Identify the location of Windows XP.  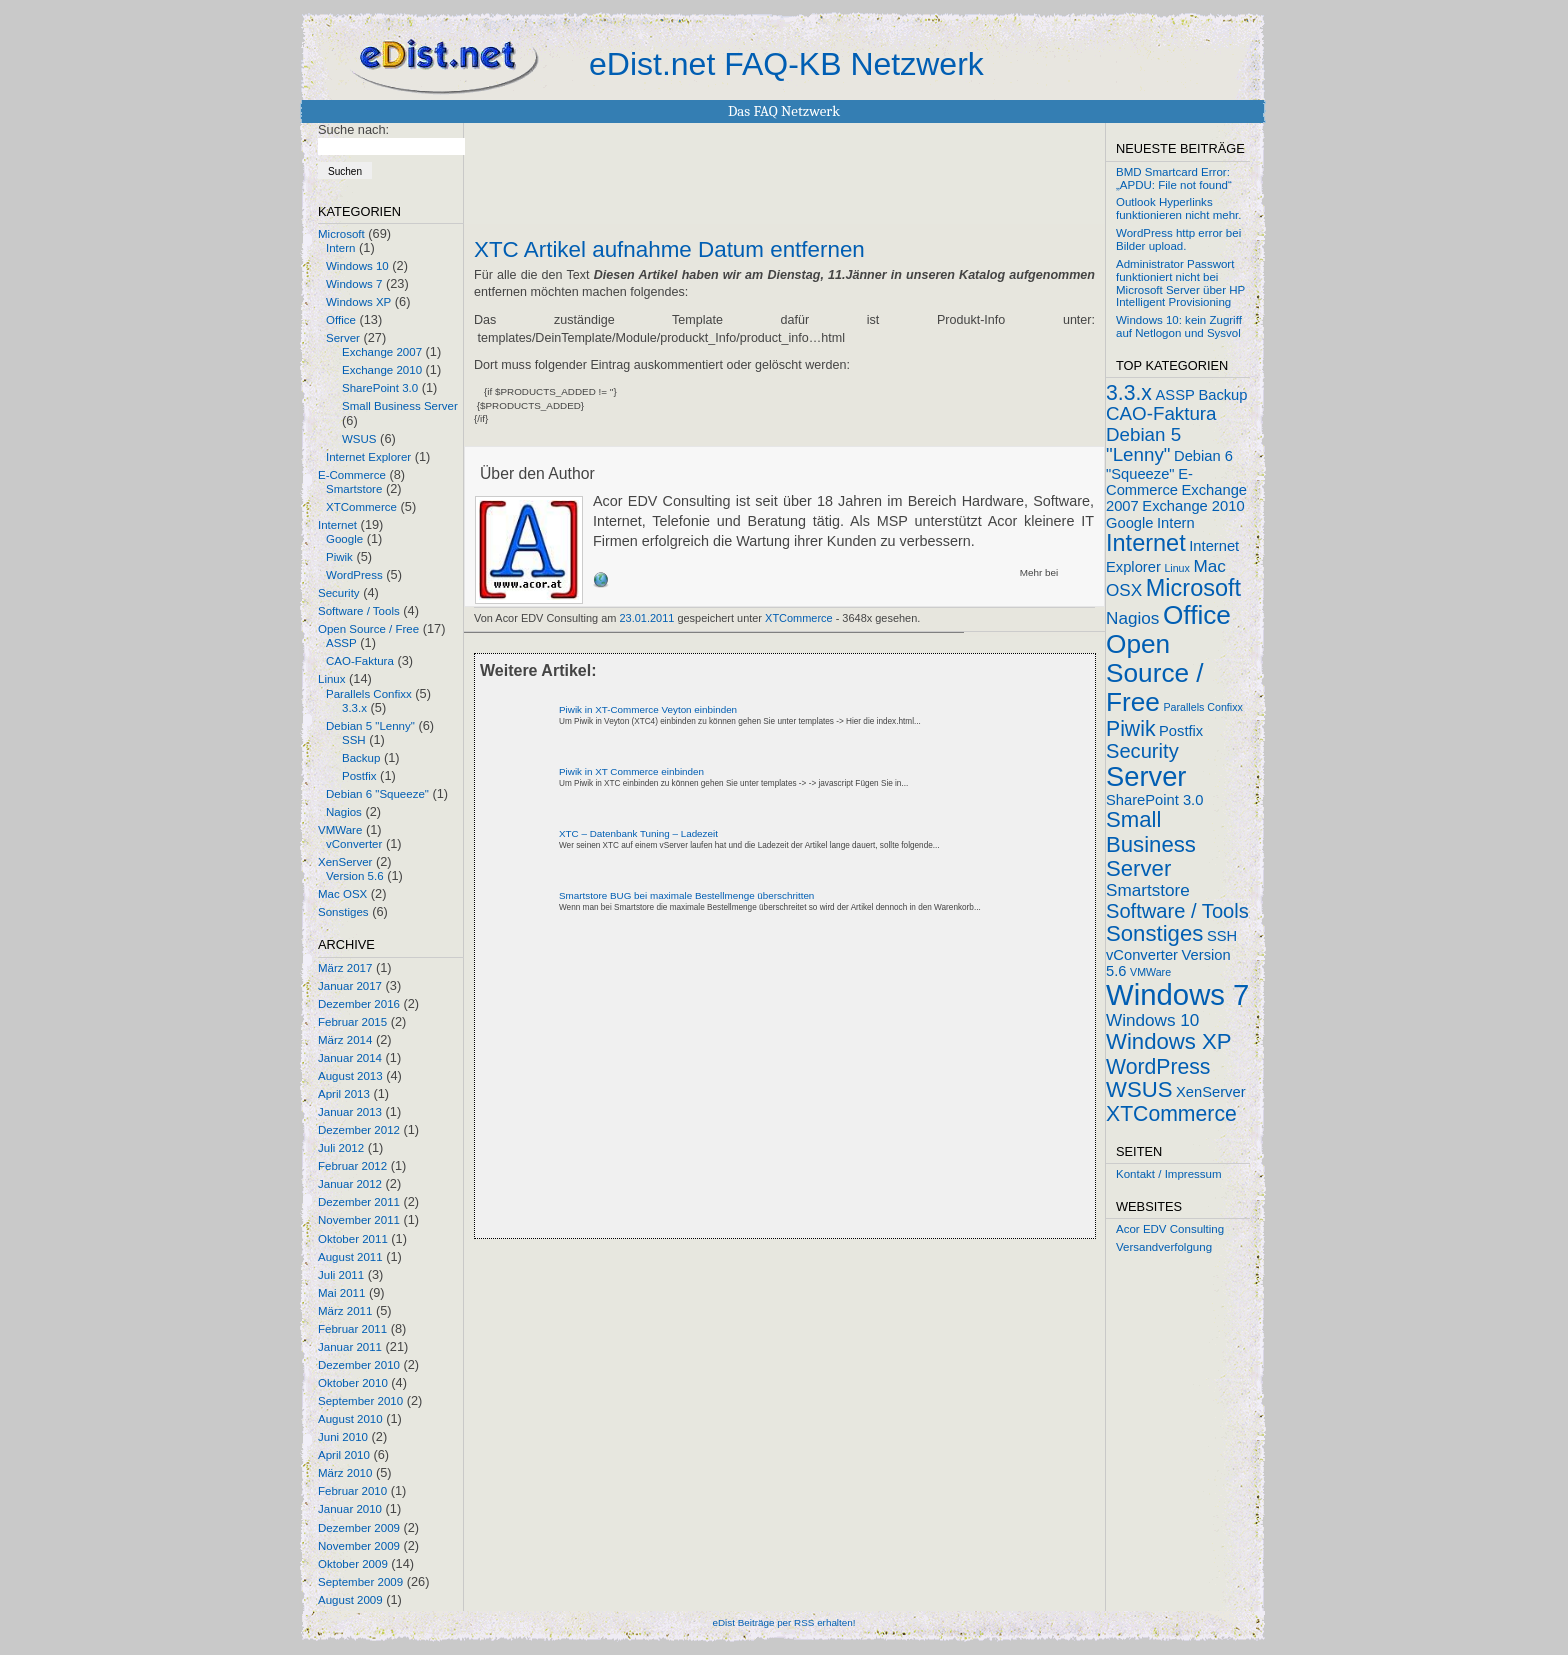
(358, 302).